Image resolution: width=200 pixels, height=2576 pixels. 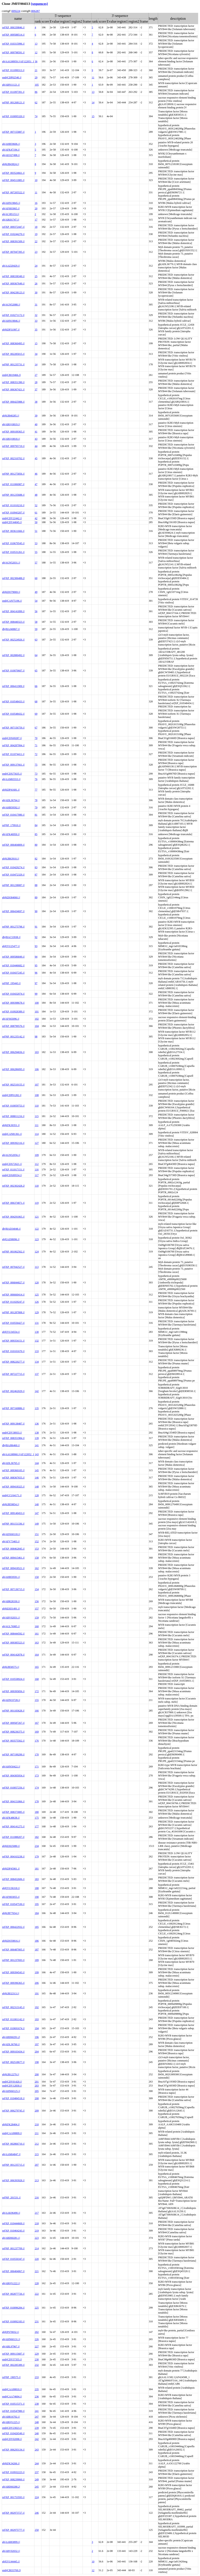 I want to click on ref|XP_007199299.1|, so click(x=13, y=1754).